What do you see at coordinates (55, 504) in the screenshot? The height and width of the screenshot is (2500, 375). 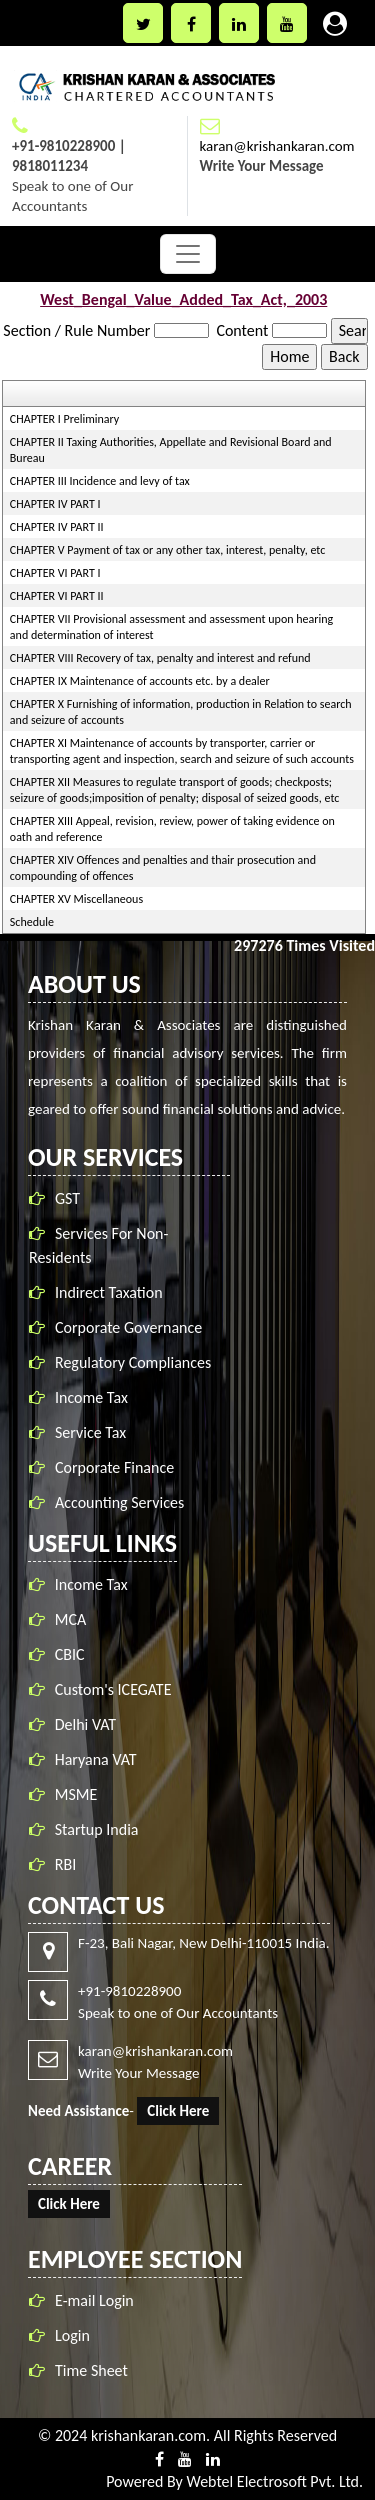 I see `CHAPTER IV PART I` at bounding box center [55, 504].